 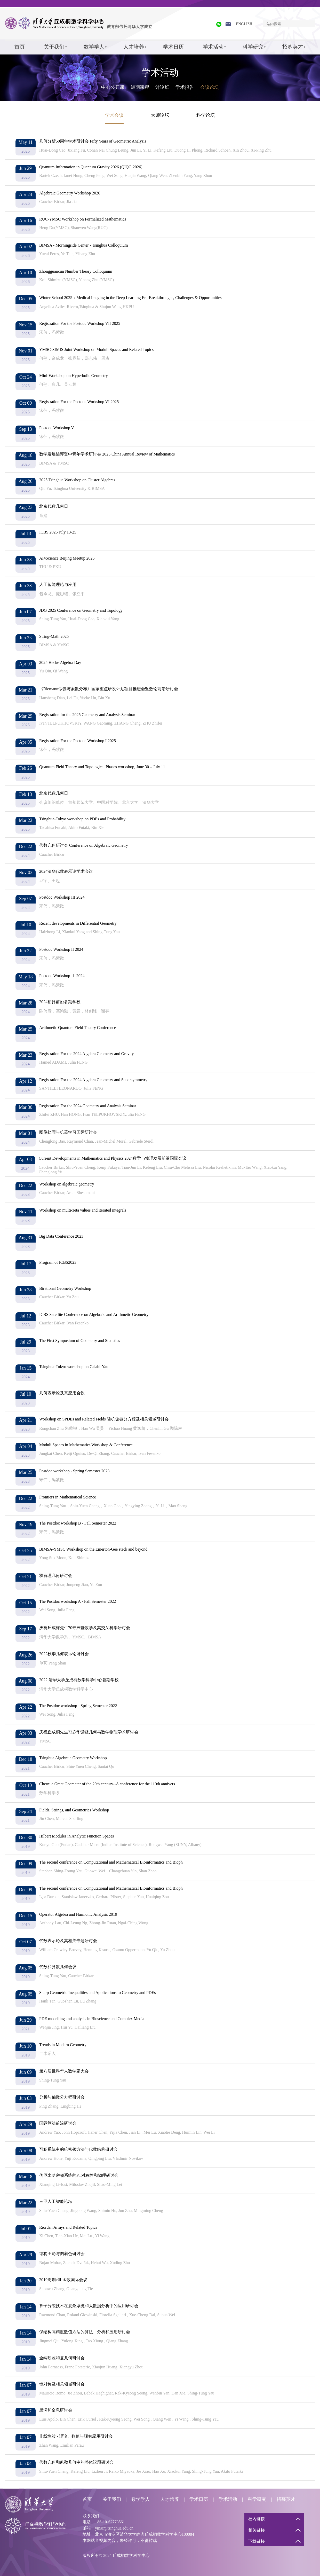 What do you see at coordinates (60, 1002) in the screenshot?
I see `2024拓扑前沿暑期学校` at bounding box center [60, 1002].